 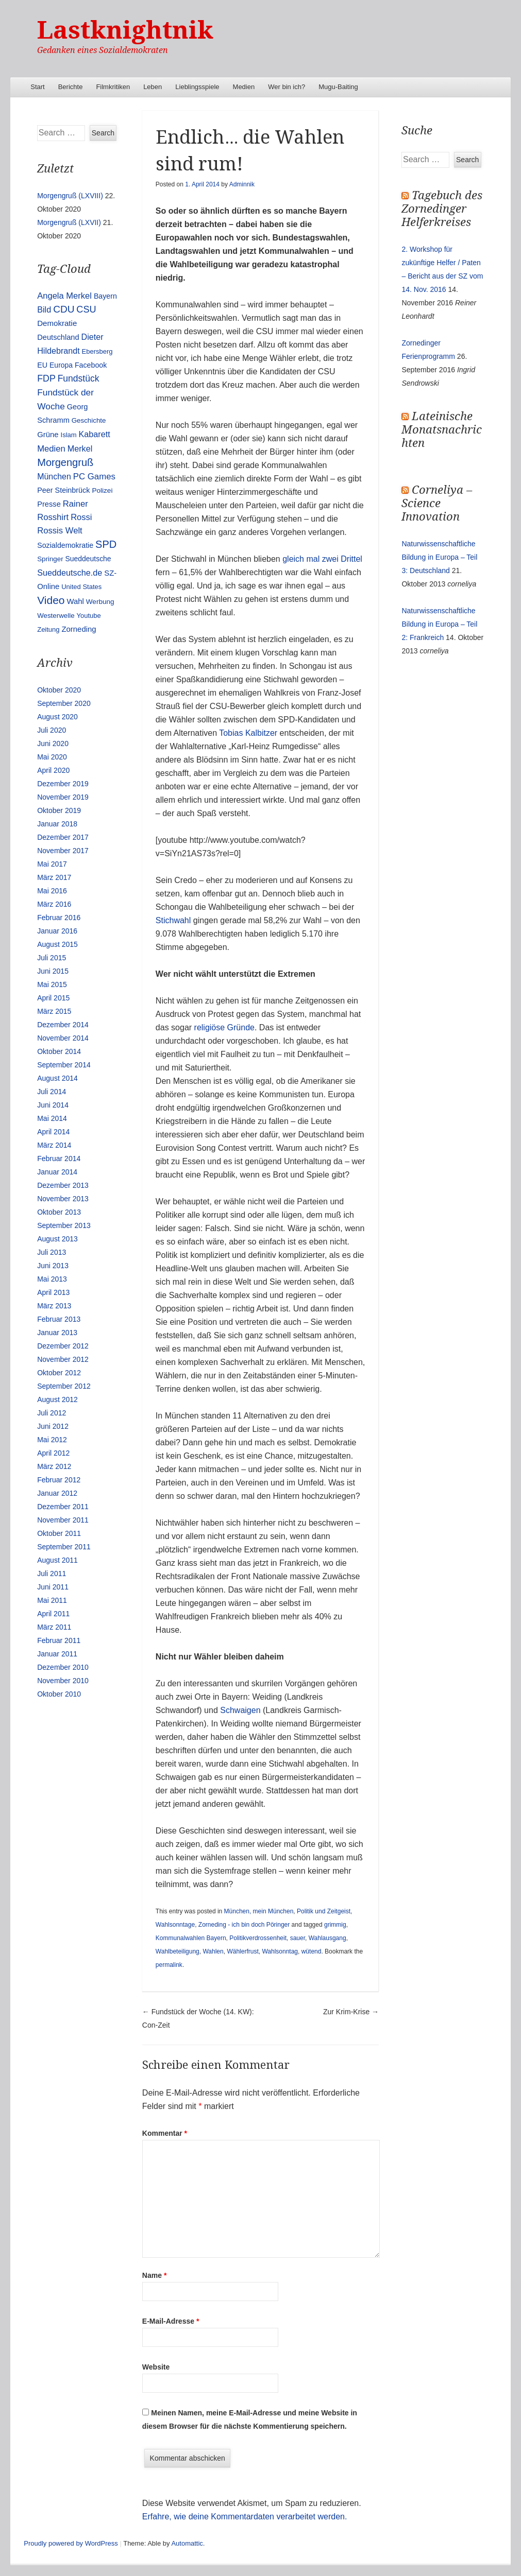 I want to click on Proudly powered by WordPress, so click(x=71, y=2543).